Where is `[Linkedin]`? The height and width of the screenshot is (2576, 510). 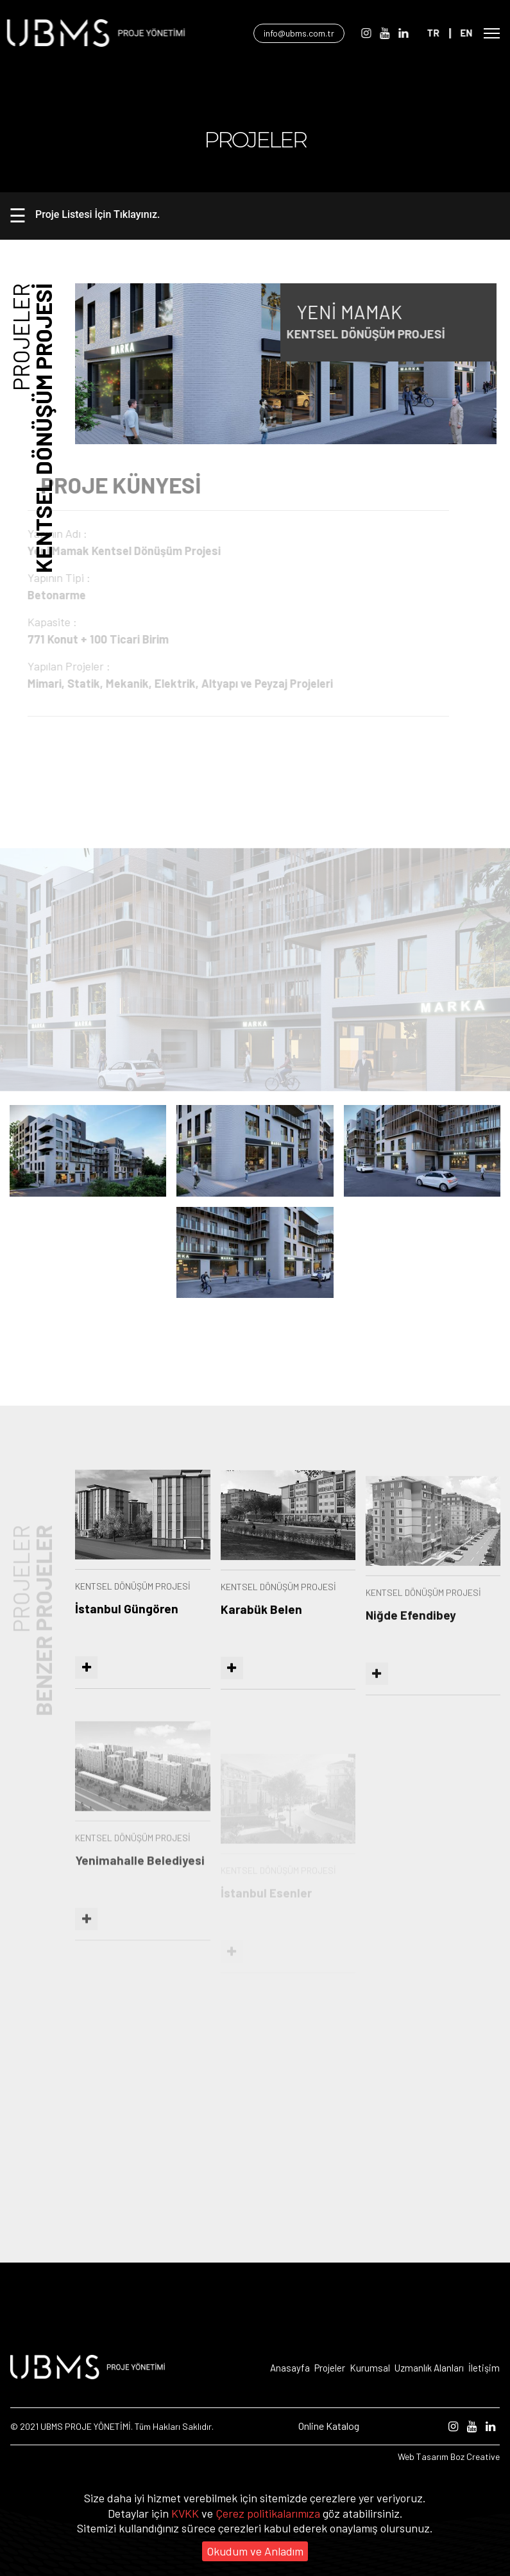 [Linkedin] is located at coordinates (414, 33).